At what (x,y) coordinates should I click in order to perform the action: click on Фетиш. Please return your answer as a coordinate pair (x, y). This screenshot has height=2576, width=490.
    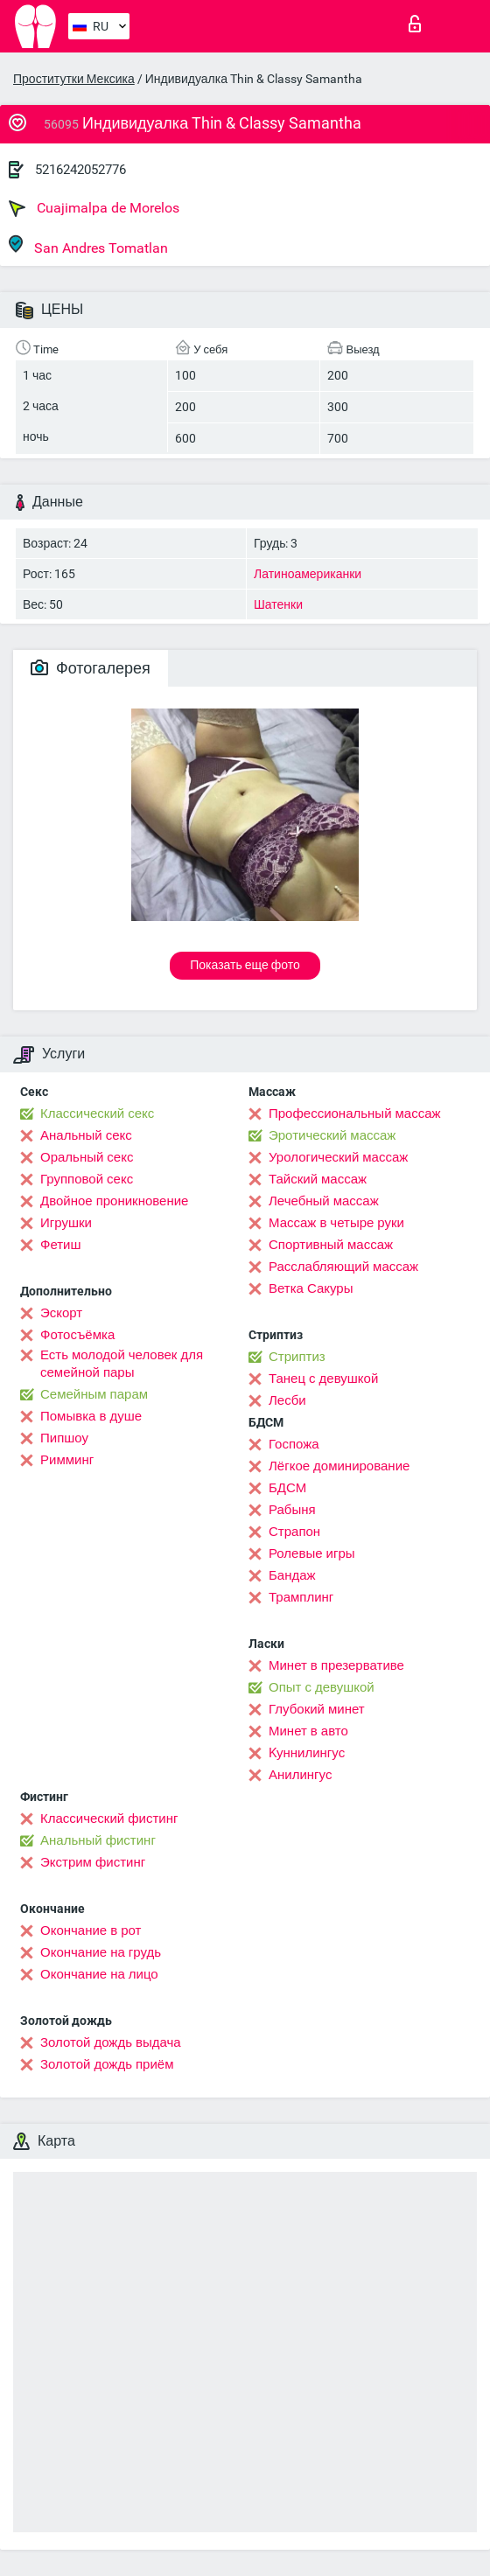
    Looking at the image, I should click on (60, 1245).